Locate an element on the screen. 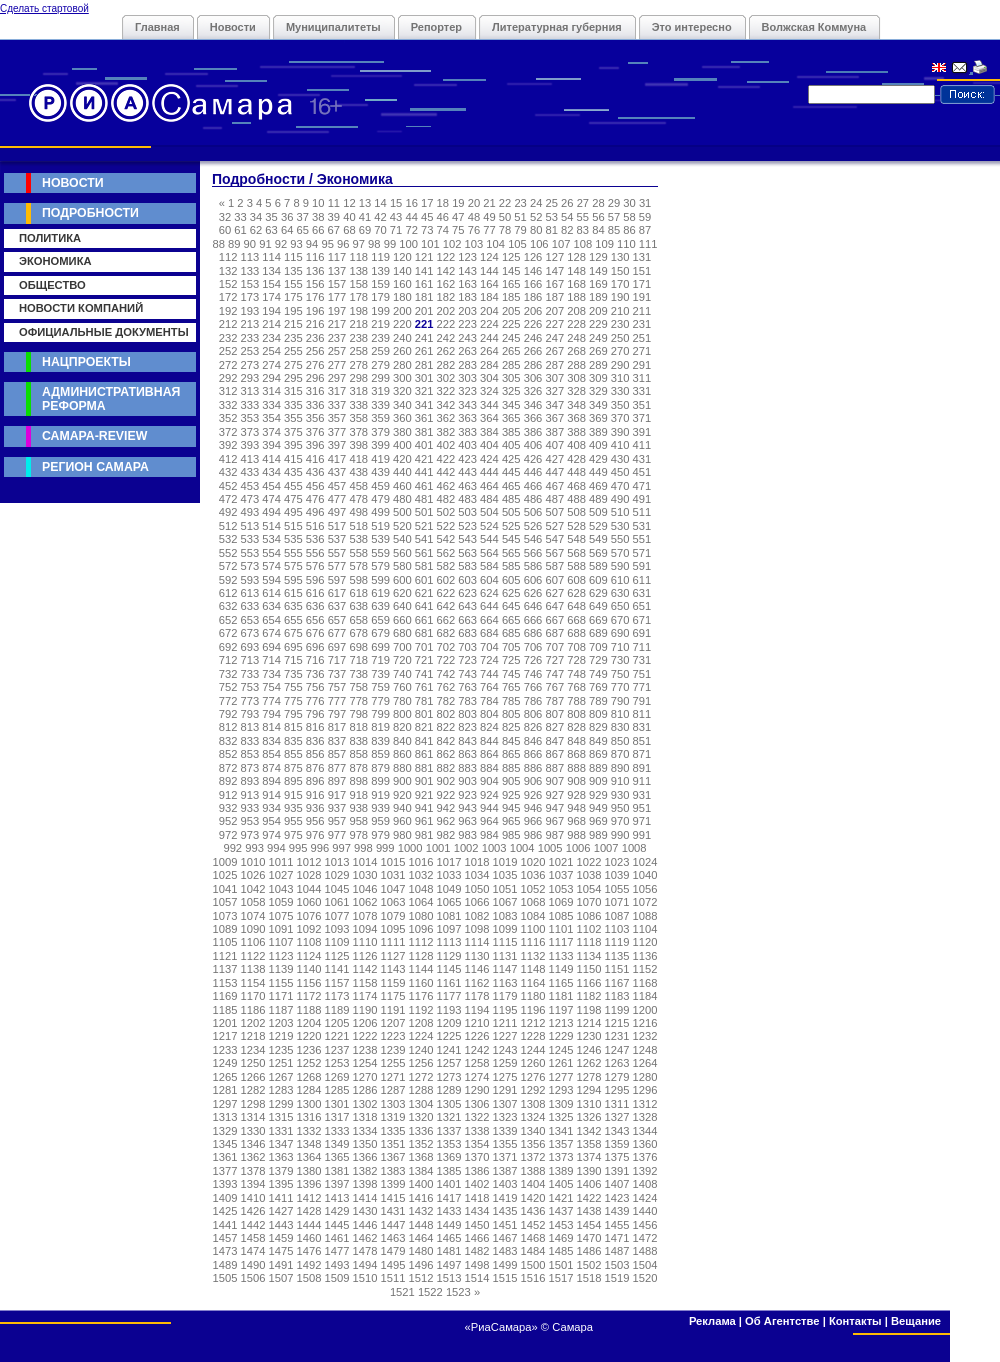  488 is located at coordinates (576, 499).